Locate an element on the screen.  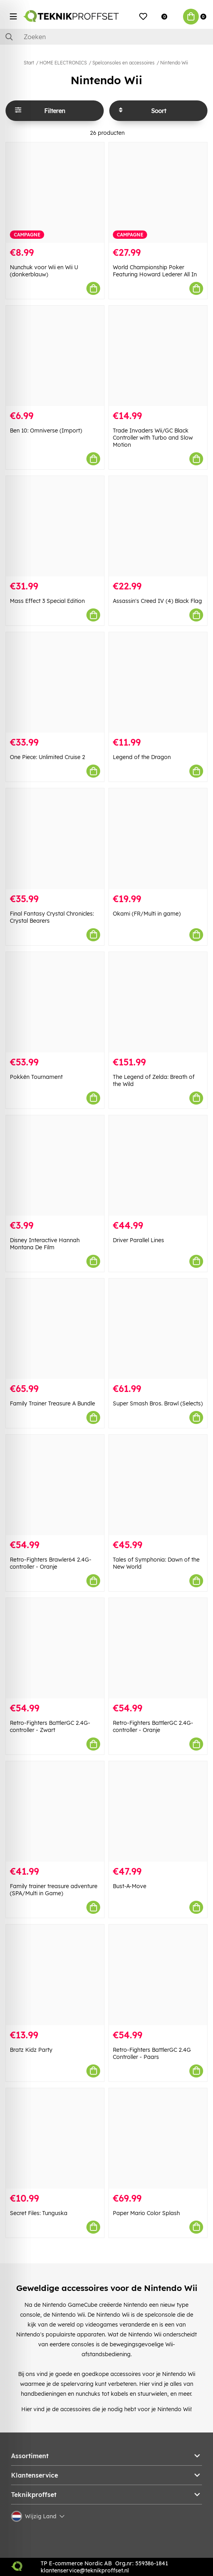
[Family trainer treasure adventure (SPA/Multi in Game)] is located at coordinates (55, 1811).